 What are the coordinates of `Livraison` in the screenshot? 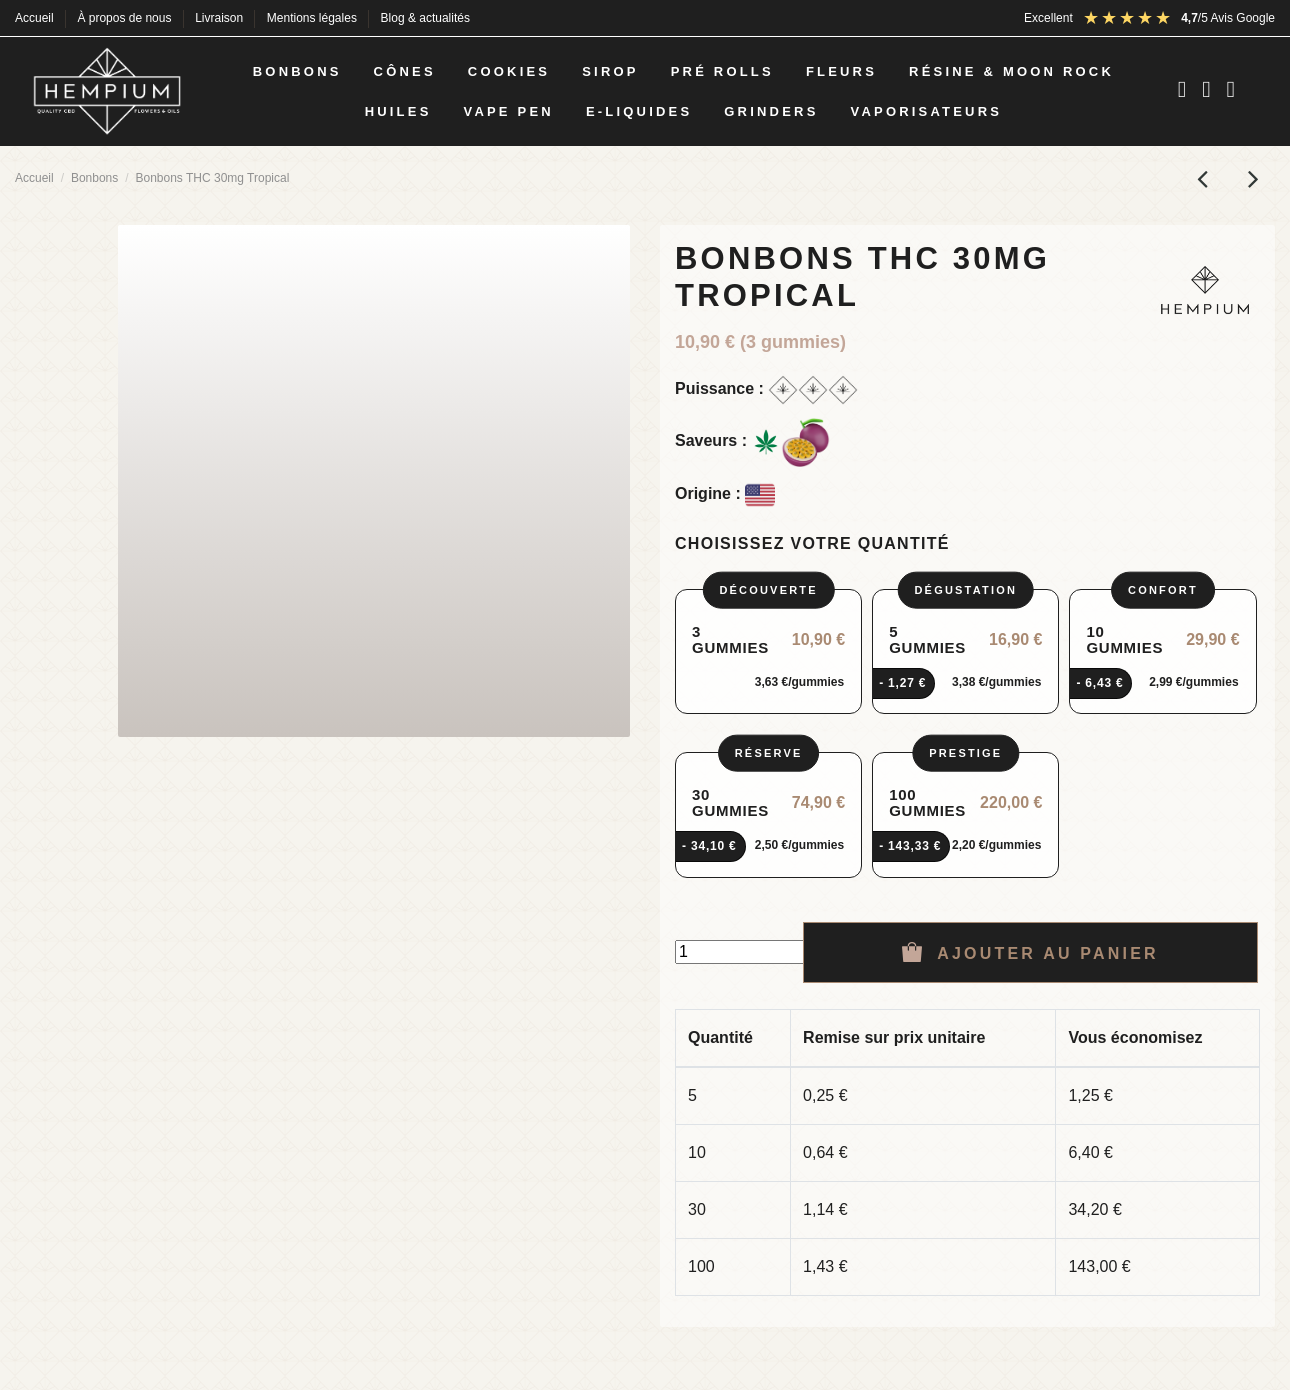 It's located at (220, 18).